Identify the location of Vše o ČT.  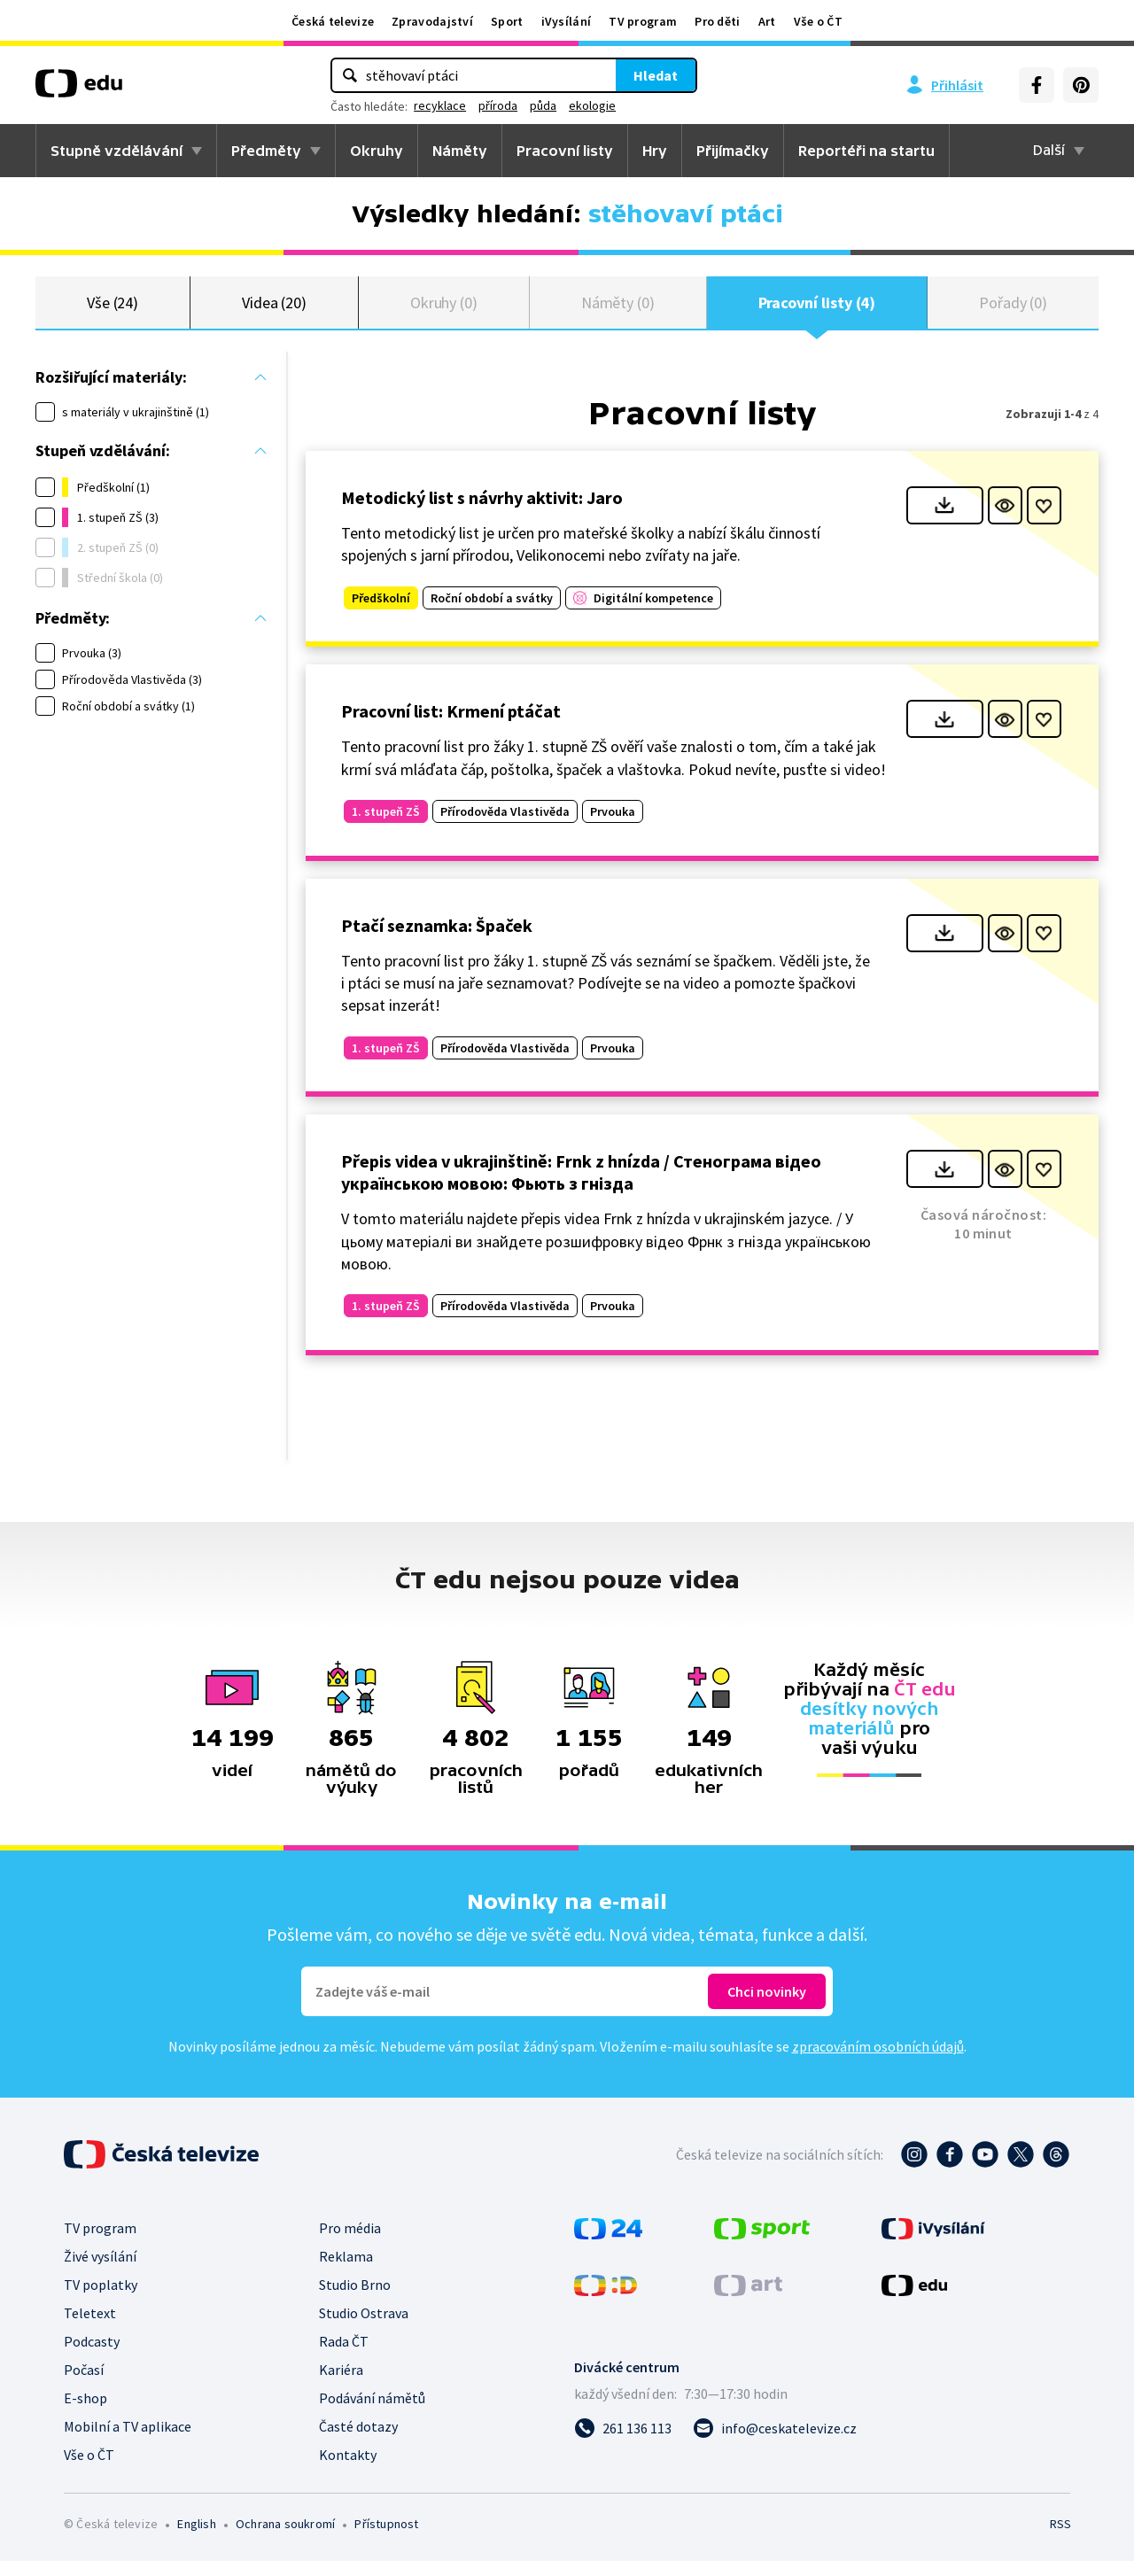
(818, 21).